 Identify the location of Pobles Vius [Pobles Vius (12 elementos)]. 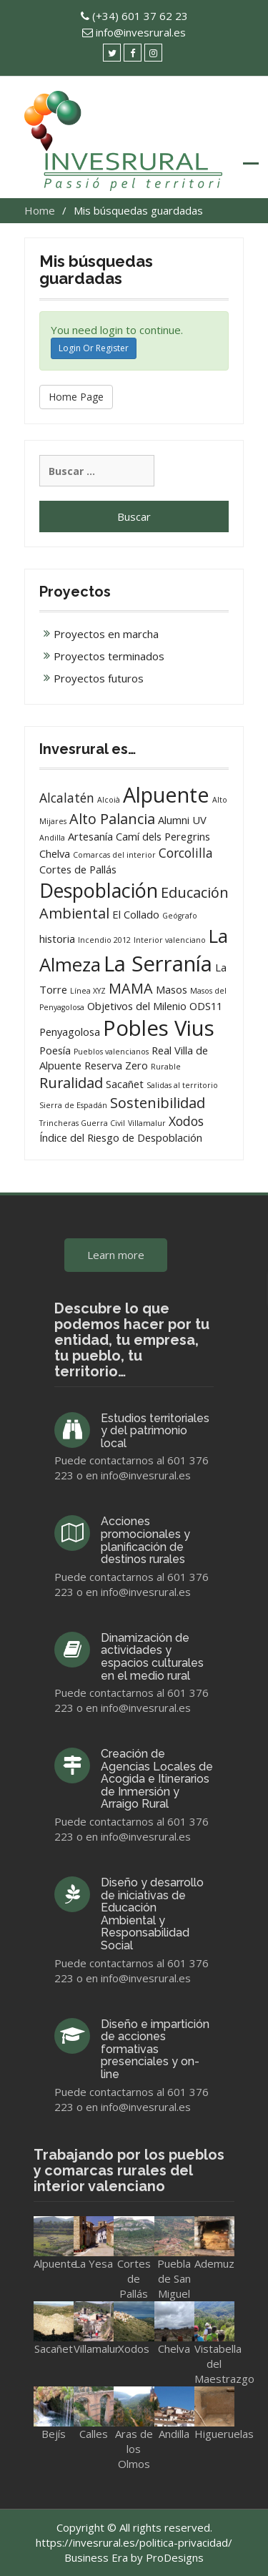
(158, 1028).